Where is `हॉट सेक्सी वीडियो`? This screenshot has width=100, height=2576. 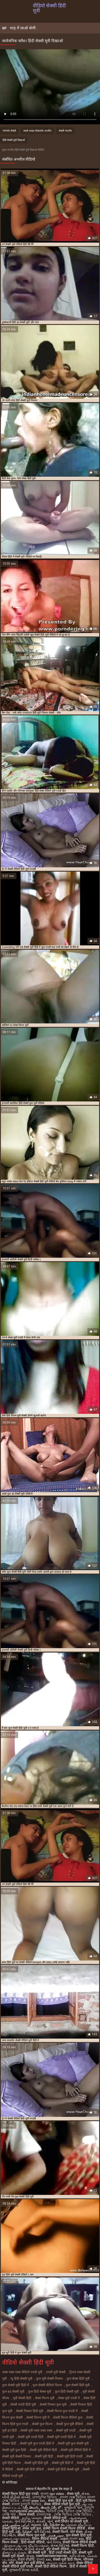
हॉट सेक्सी वीडियो is located at coordinates (57, 2549).